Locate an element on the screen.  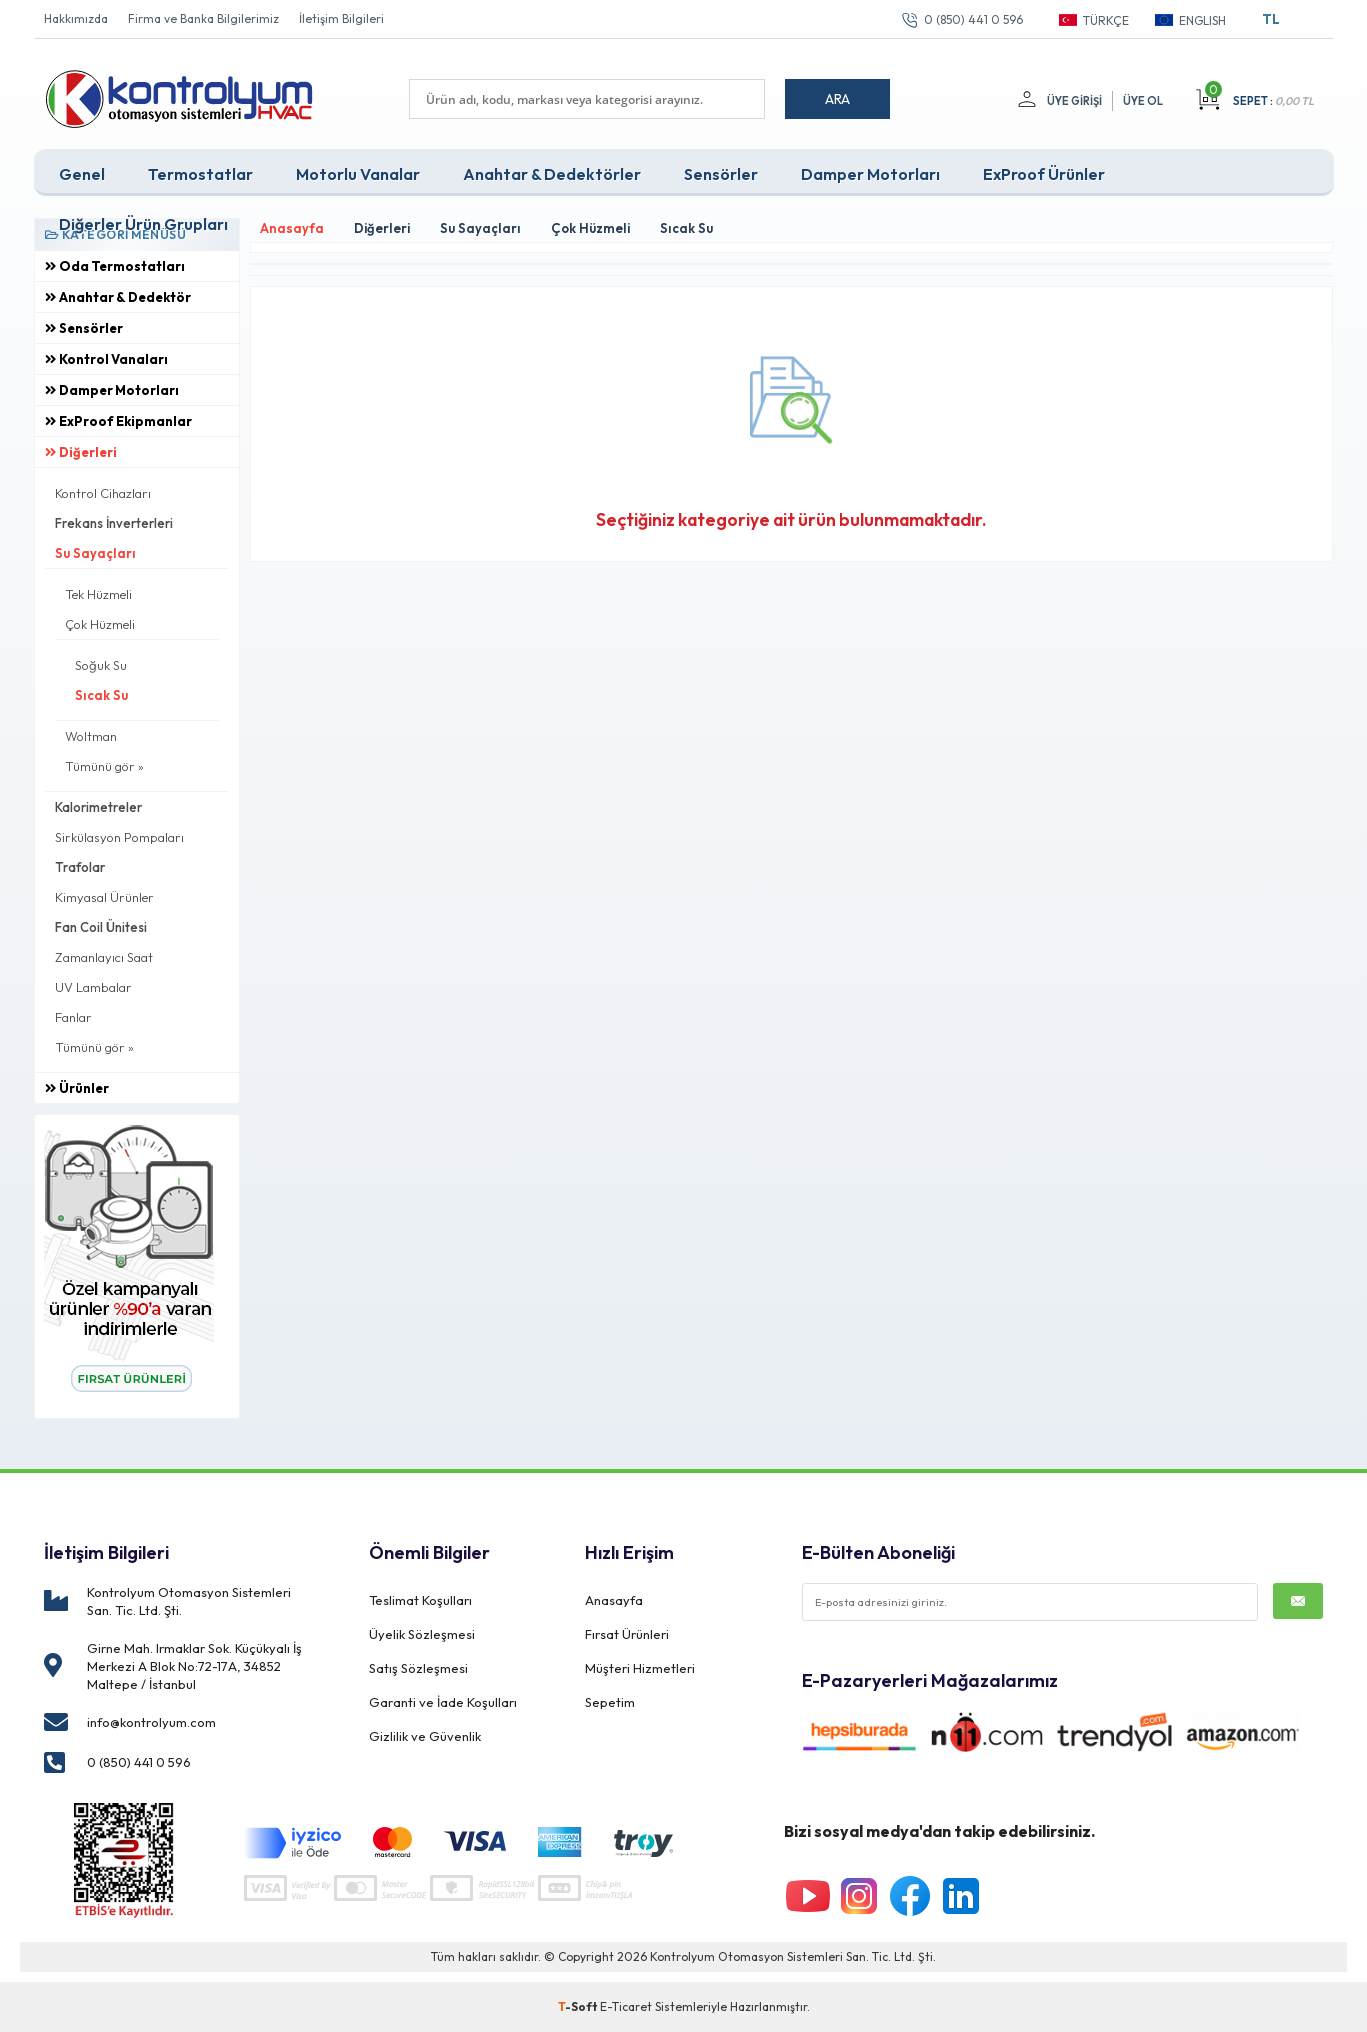
UV Lambalar is located at coordinates (93, 987).